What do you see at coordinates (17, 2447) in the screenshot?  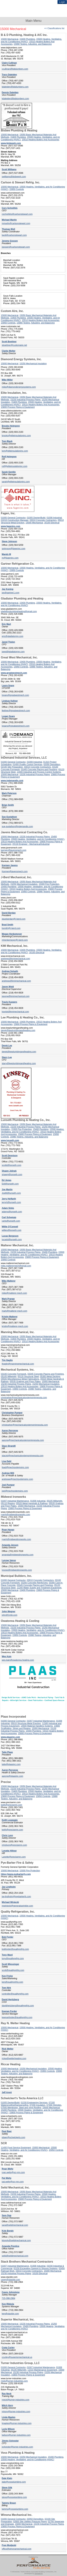 I see `jsylvester@turner-industries.com` at bounding box center [17, 2447].